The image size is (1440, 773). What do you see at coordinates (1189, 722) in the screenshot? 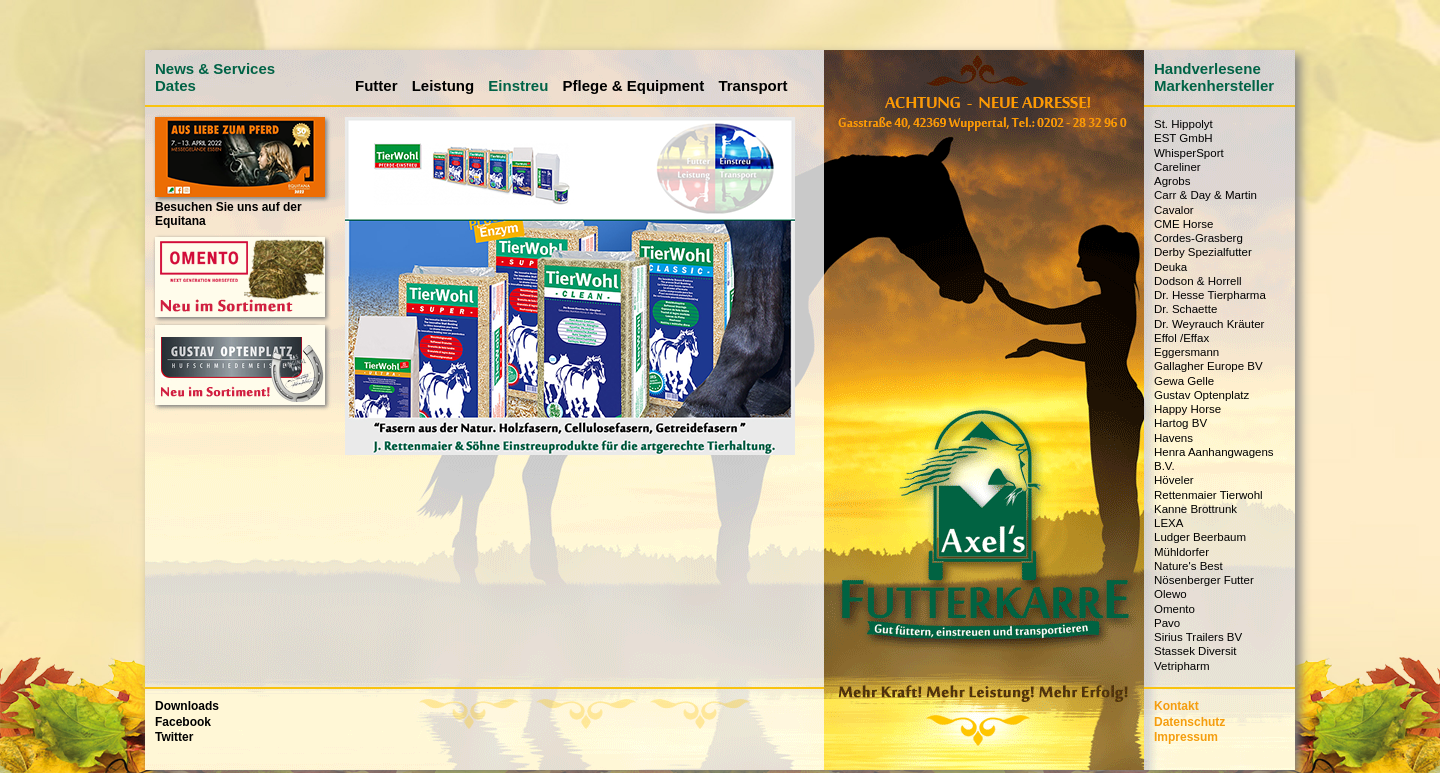
I see `Datenschutz` at bounding box center [1189, 722].